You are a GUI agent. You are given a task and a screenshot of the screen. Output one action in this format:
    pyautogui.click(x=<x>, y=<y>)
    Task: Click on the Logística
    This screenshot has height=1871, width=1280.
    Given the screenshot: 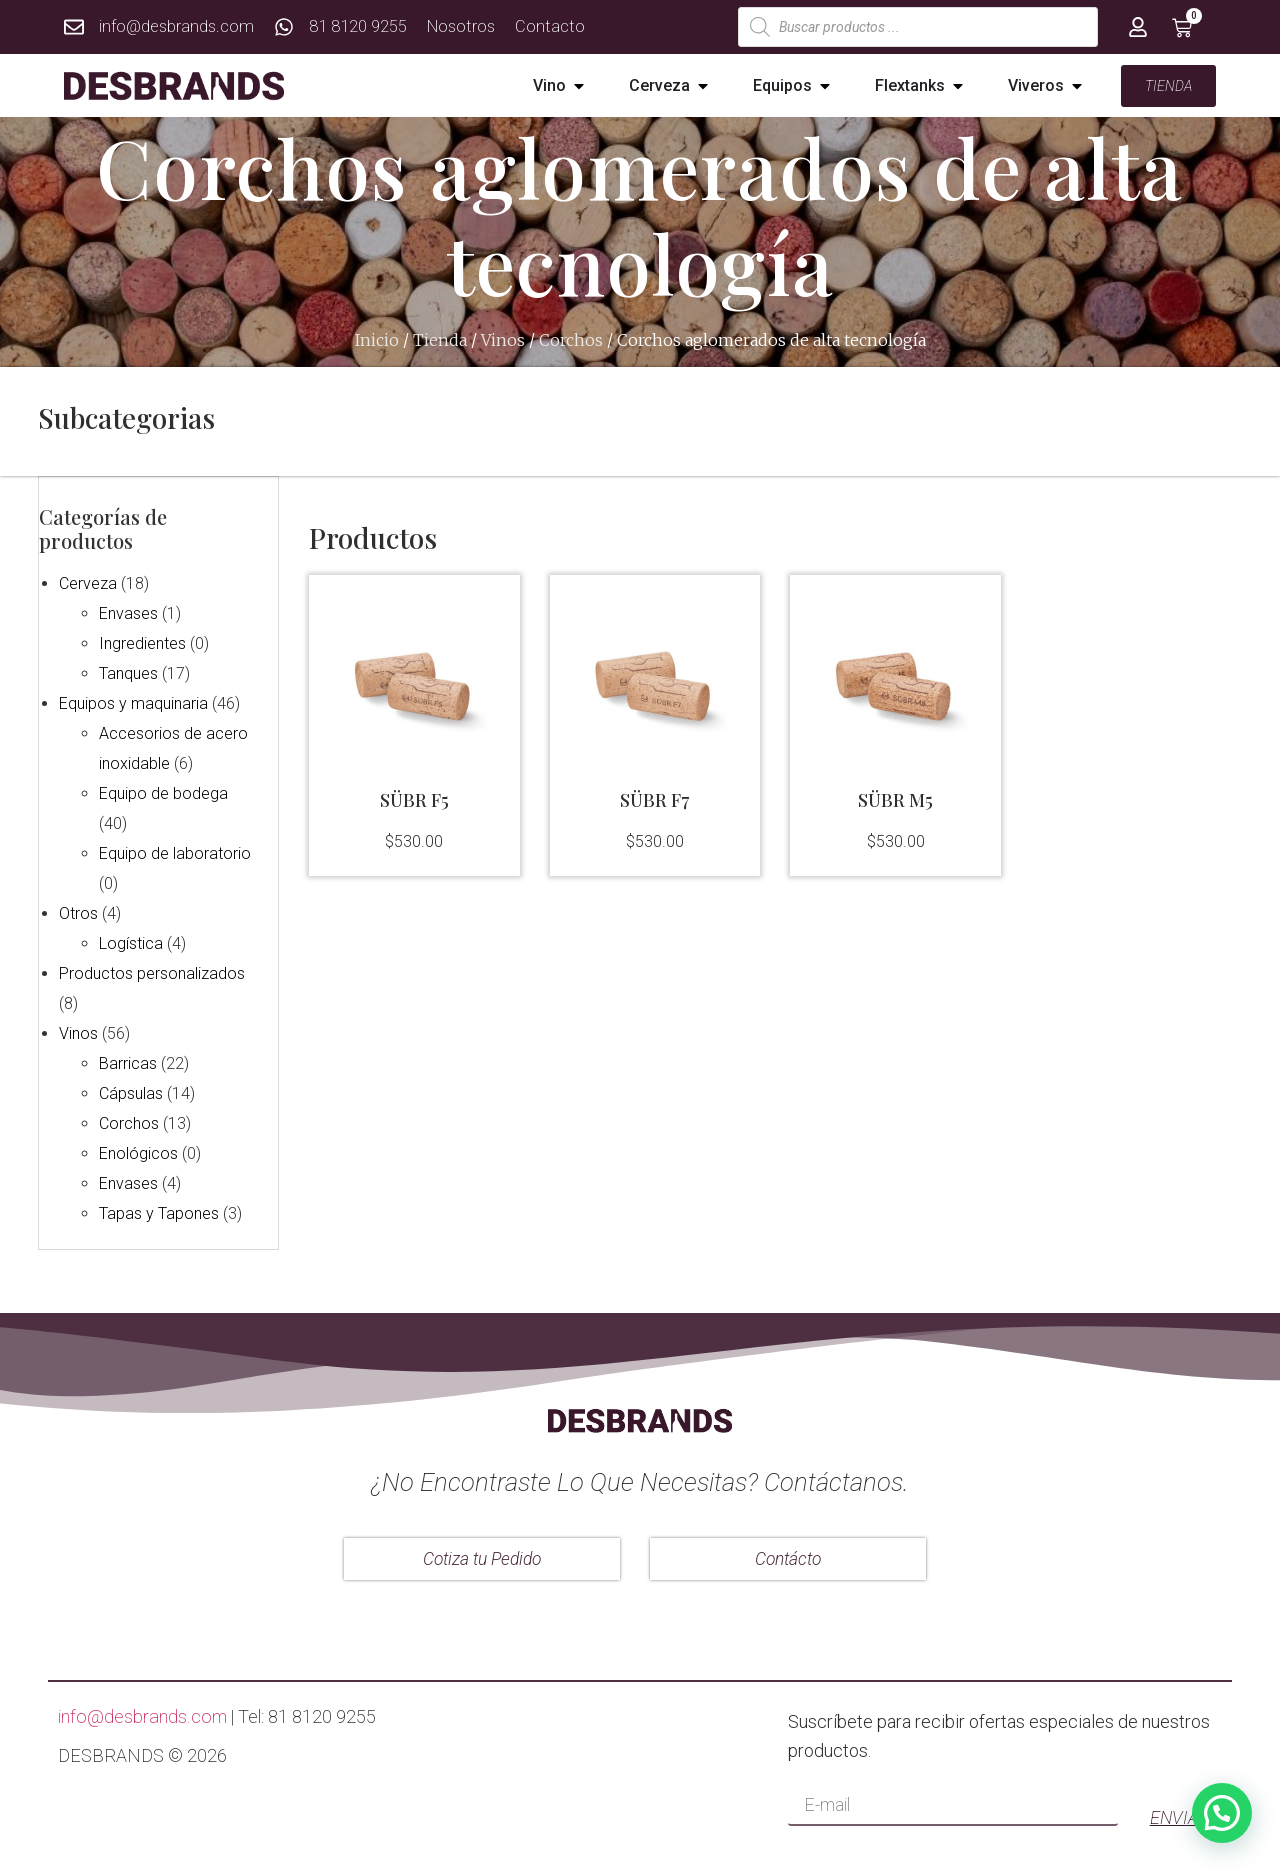 What is the action you would take?
    pyautogui.click(x=130, y=942)
    